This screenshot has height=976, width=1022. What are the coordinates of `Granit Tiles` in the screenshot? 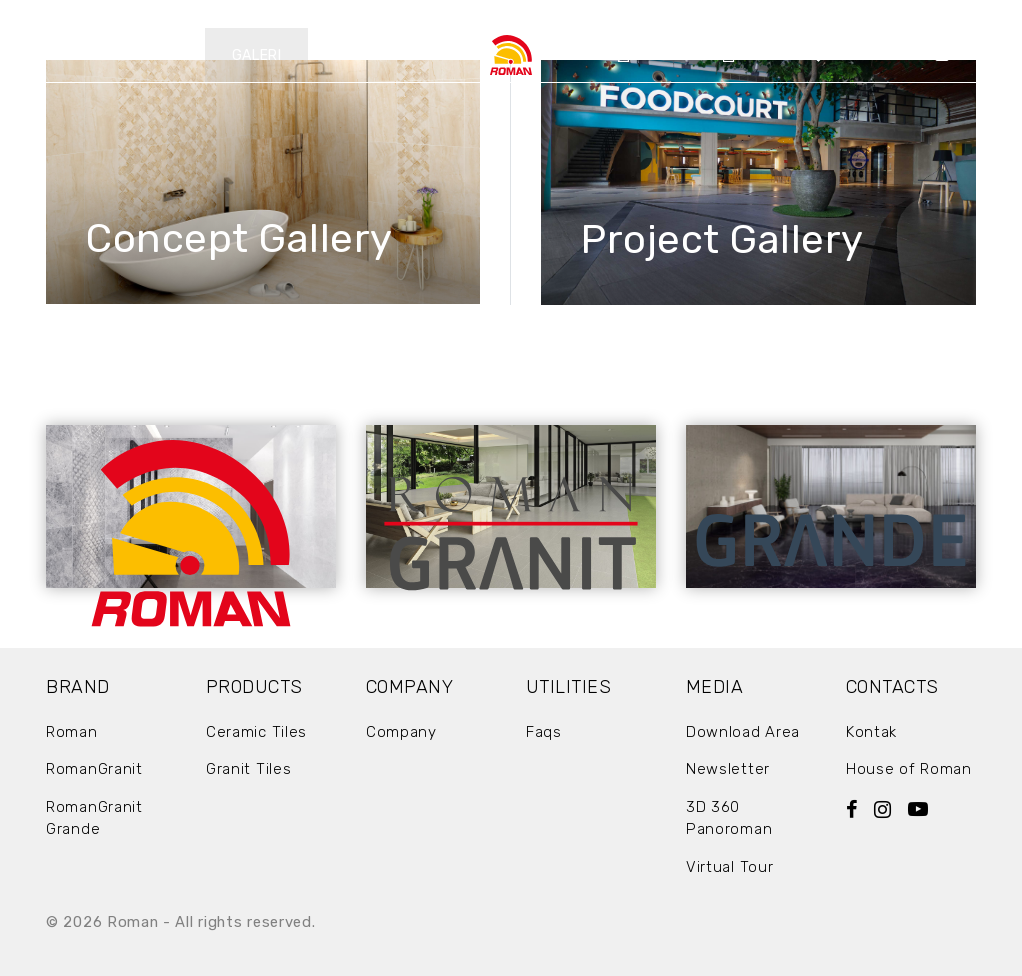 It's located at (248, 769).